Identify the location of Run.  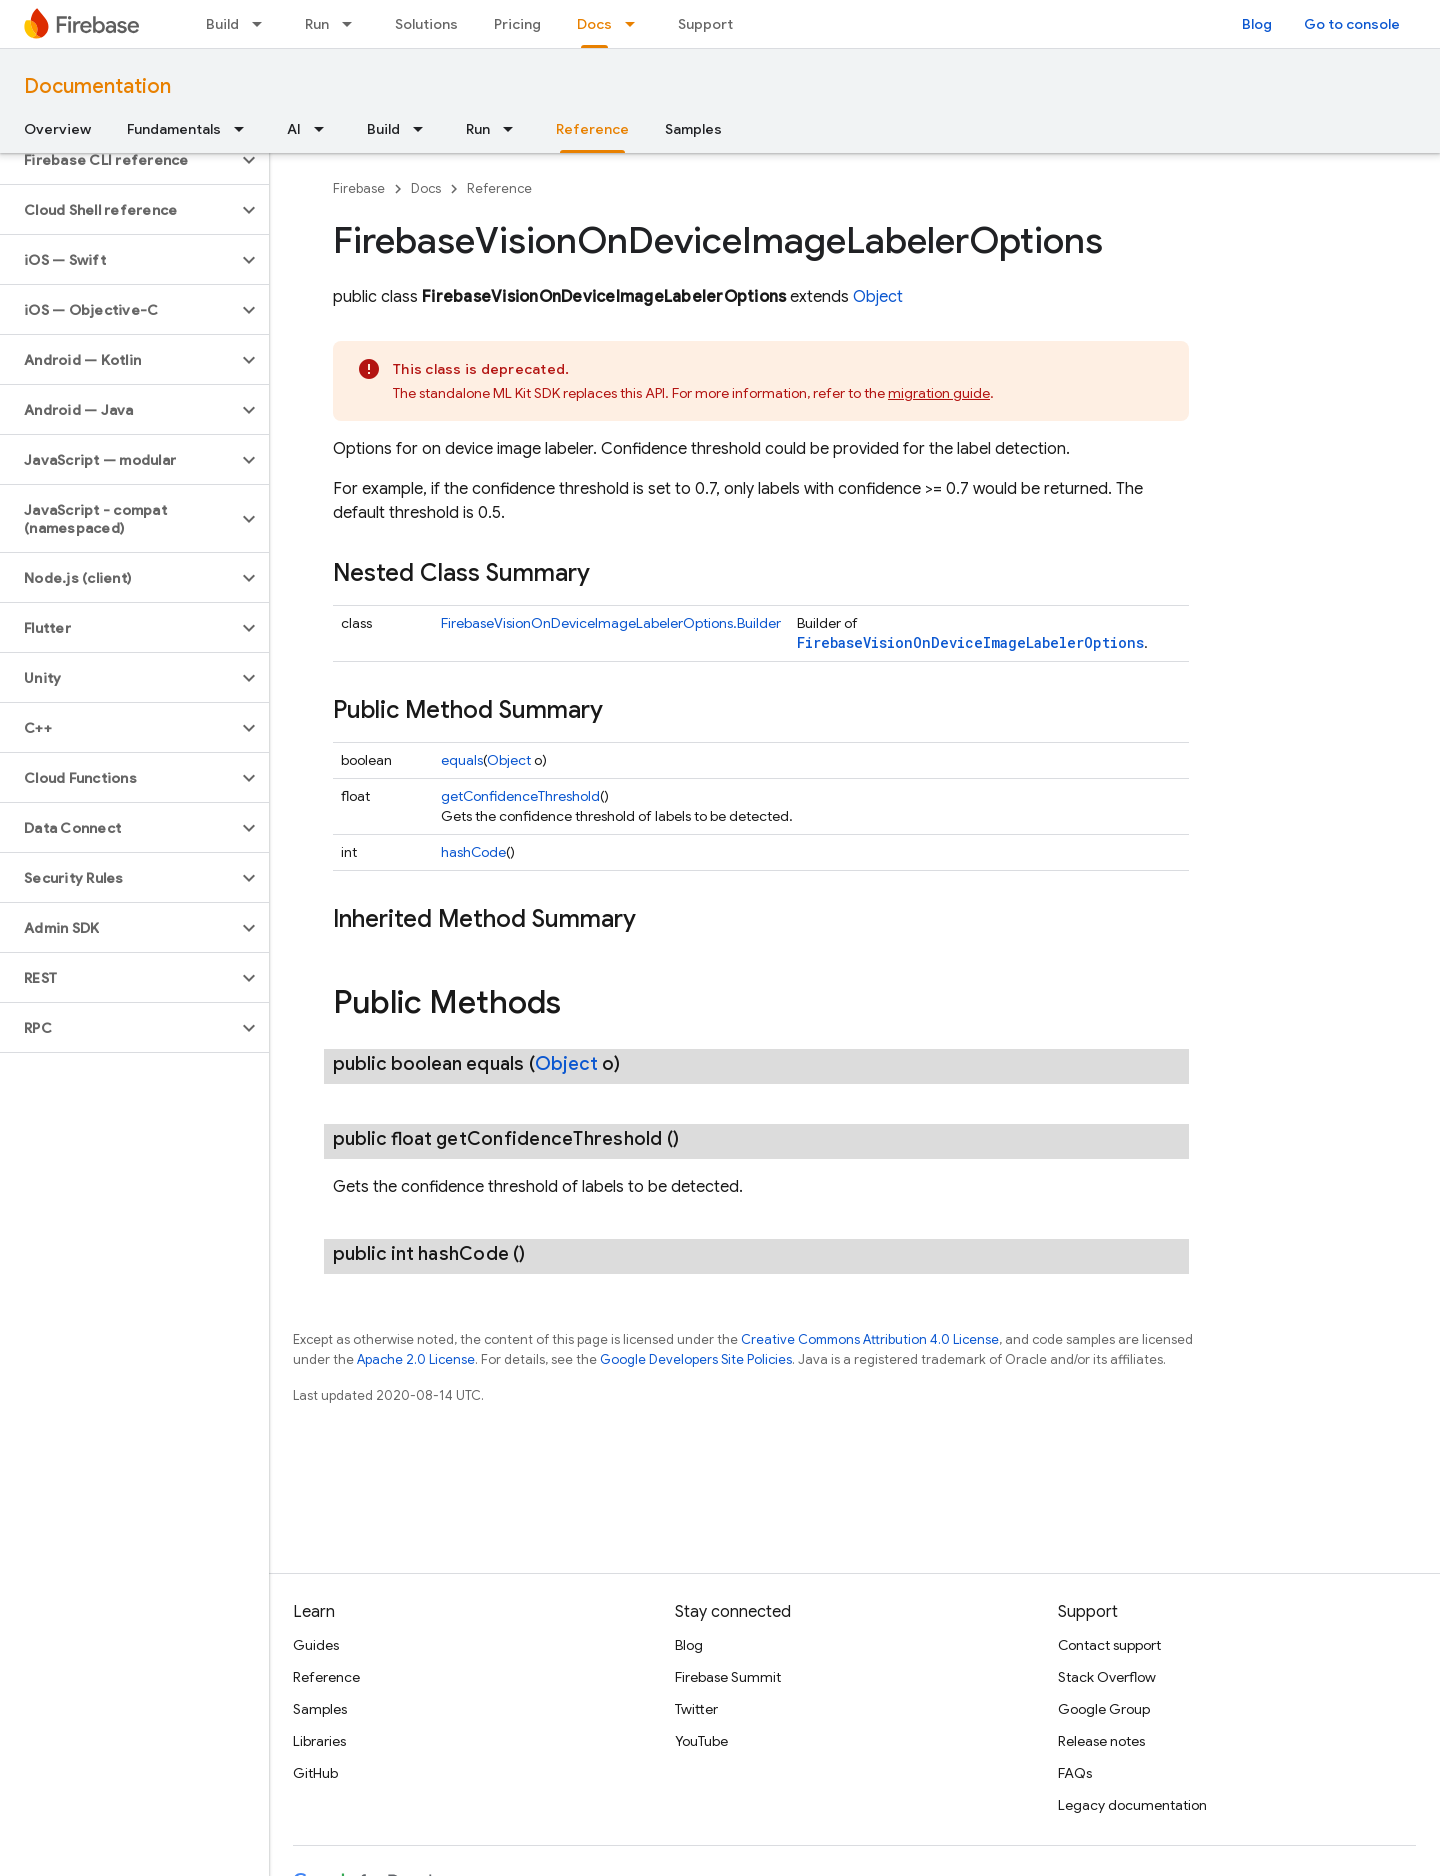
(317, 24).